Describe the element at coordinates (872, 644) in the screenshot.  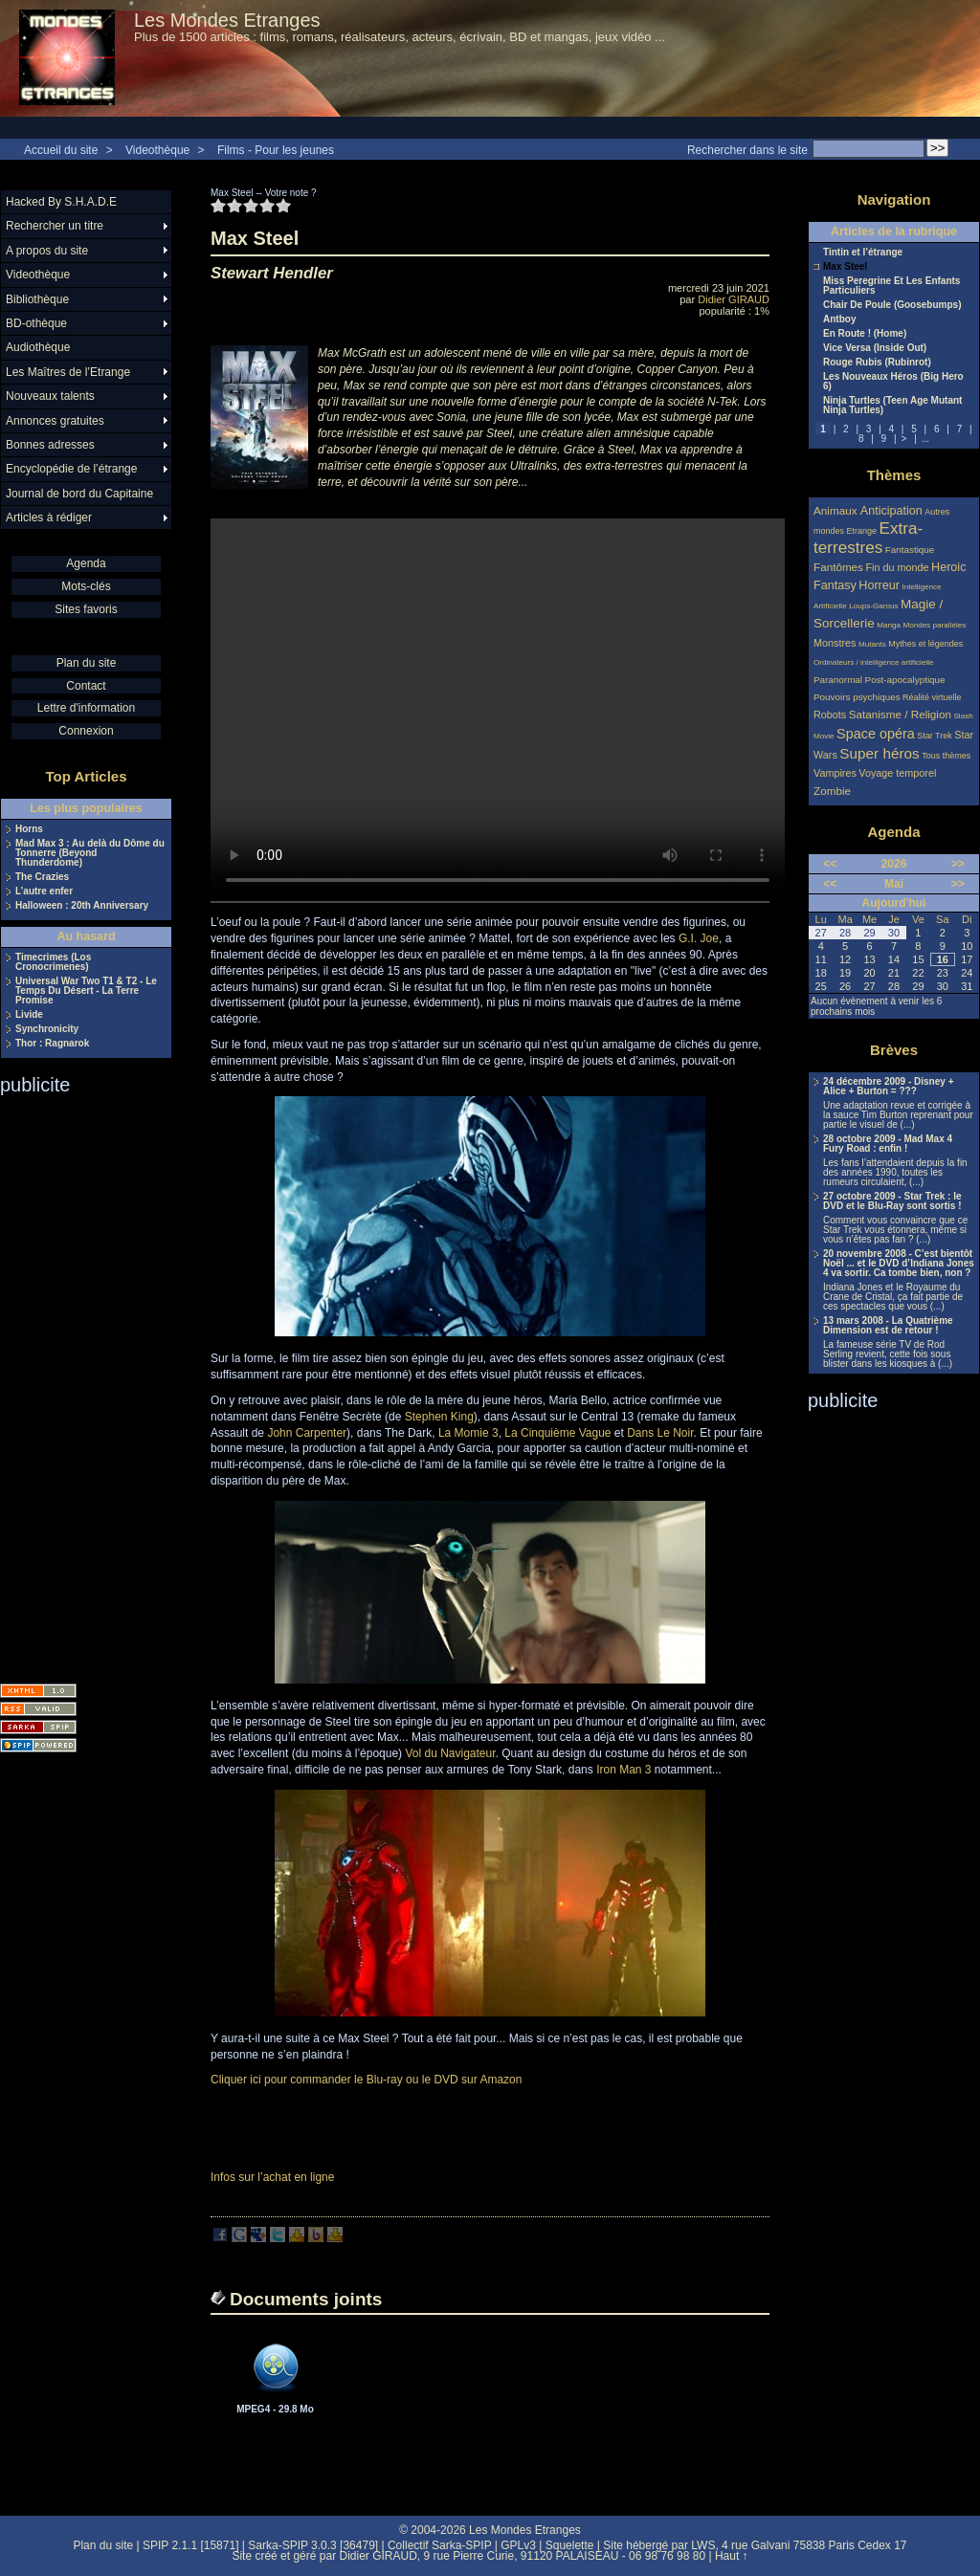
I see `Mutants` at that location.